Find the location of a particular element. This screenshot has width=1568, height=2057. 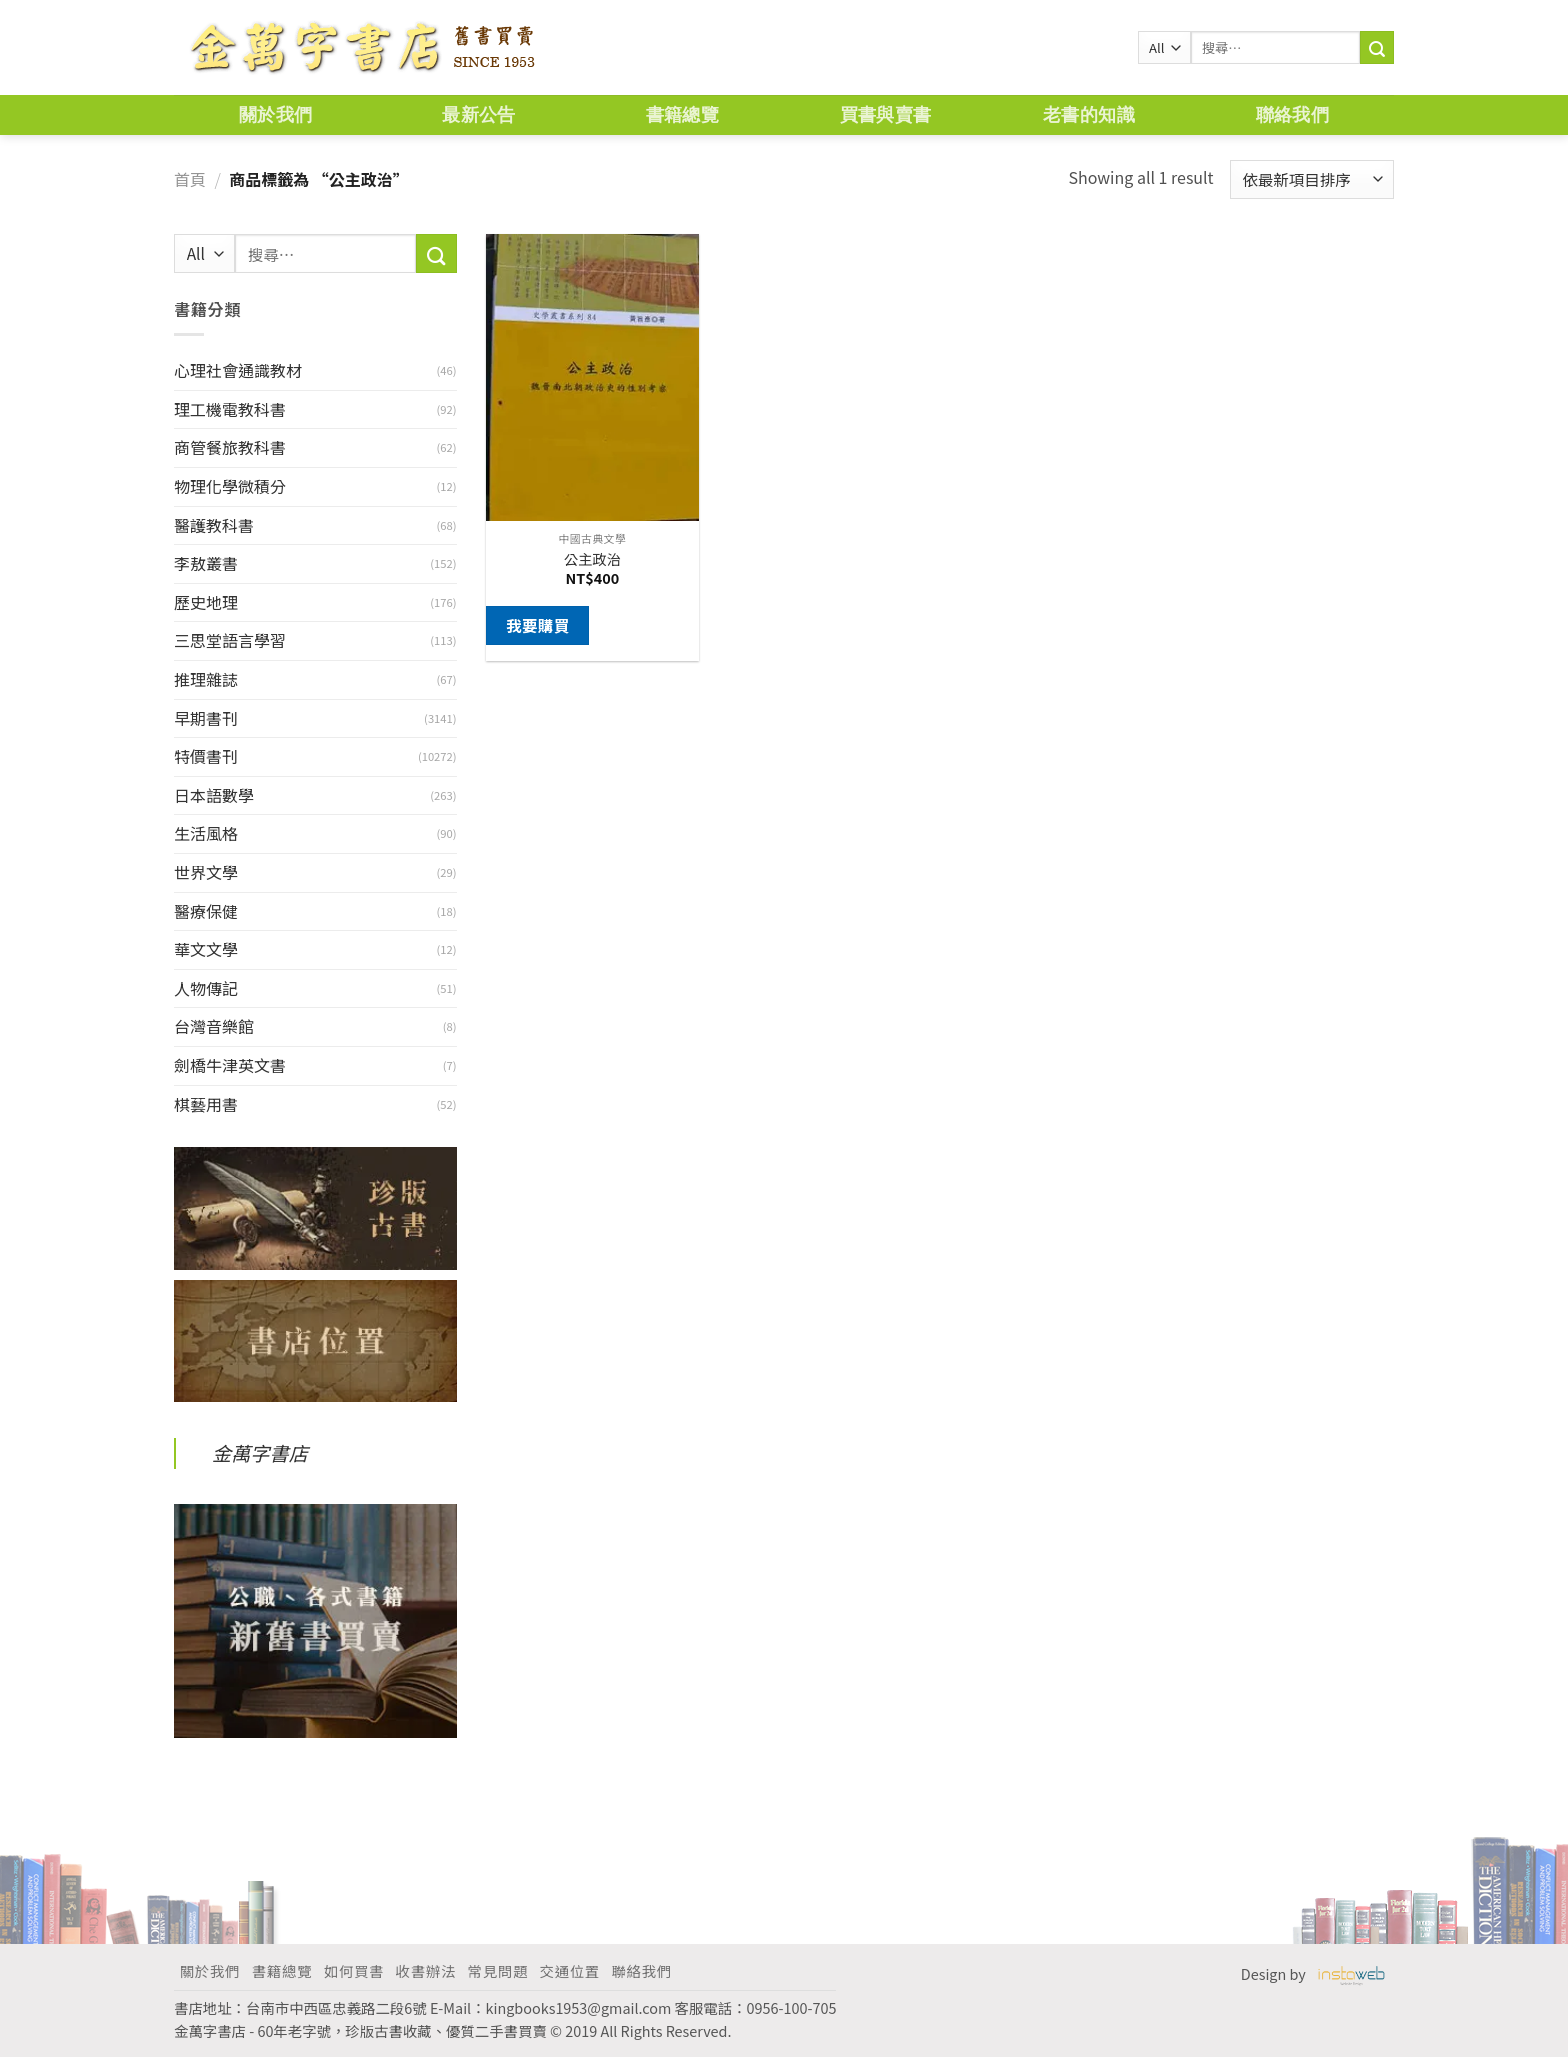

物理化學微積分 is located at coordinates (230, 486).